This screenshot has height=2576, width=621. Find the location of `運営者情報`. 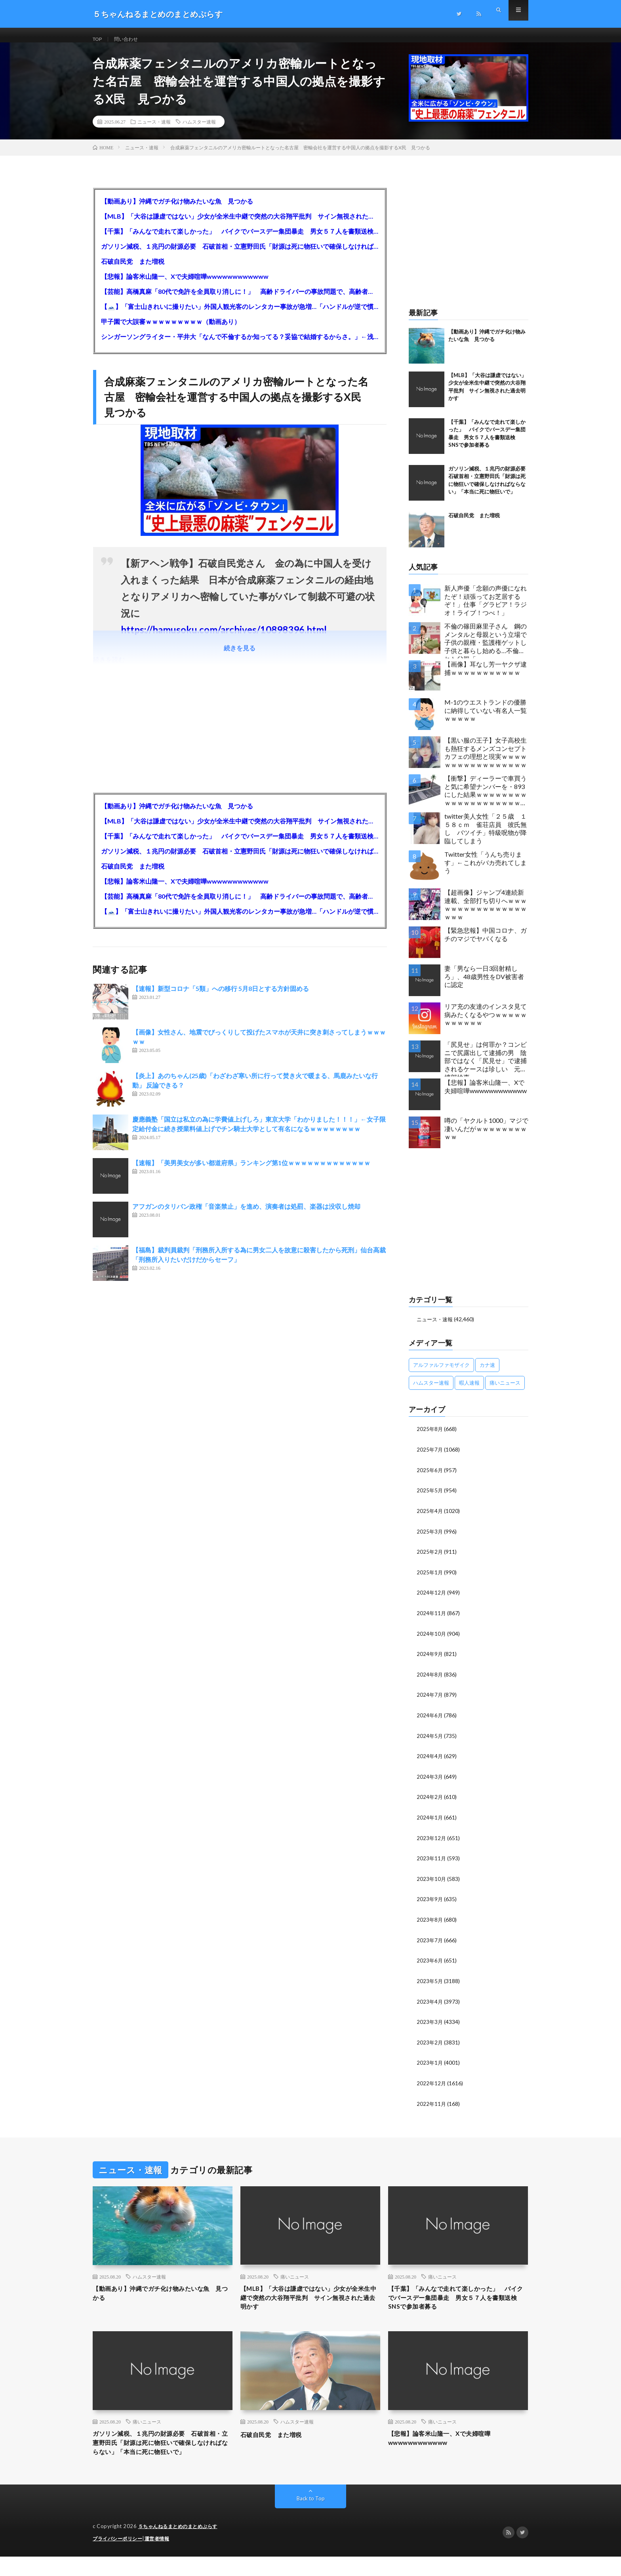

運営者情報 is located at coordinates (162, 2558).